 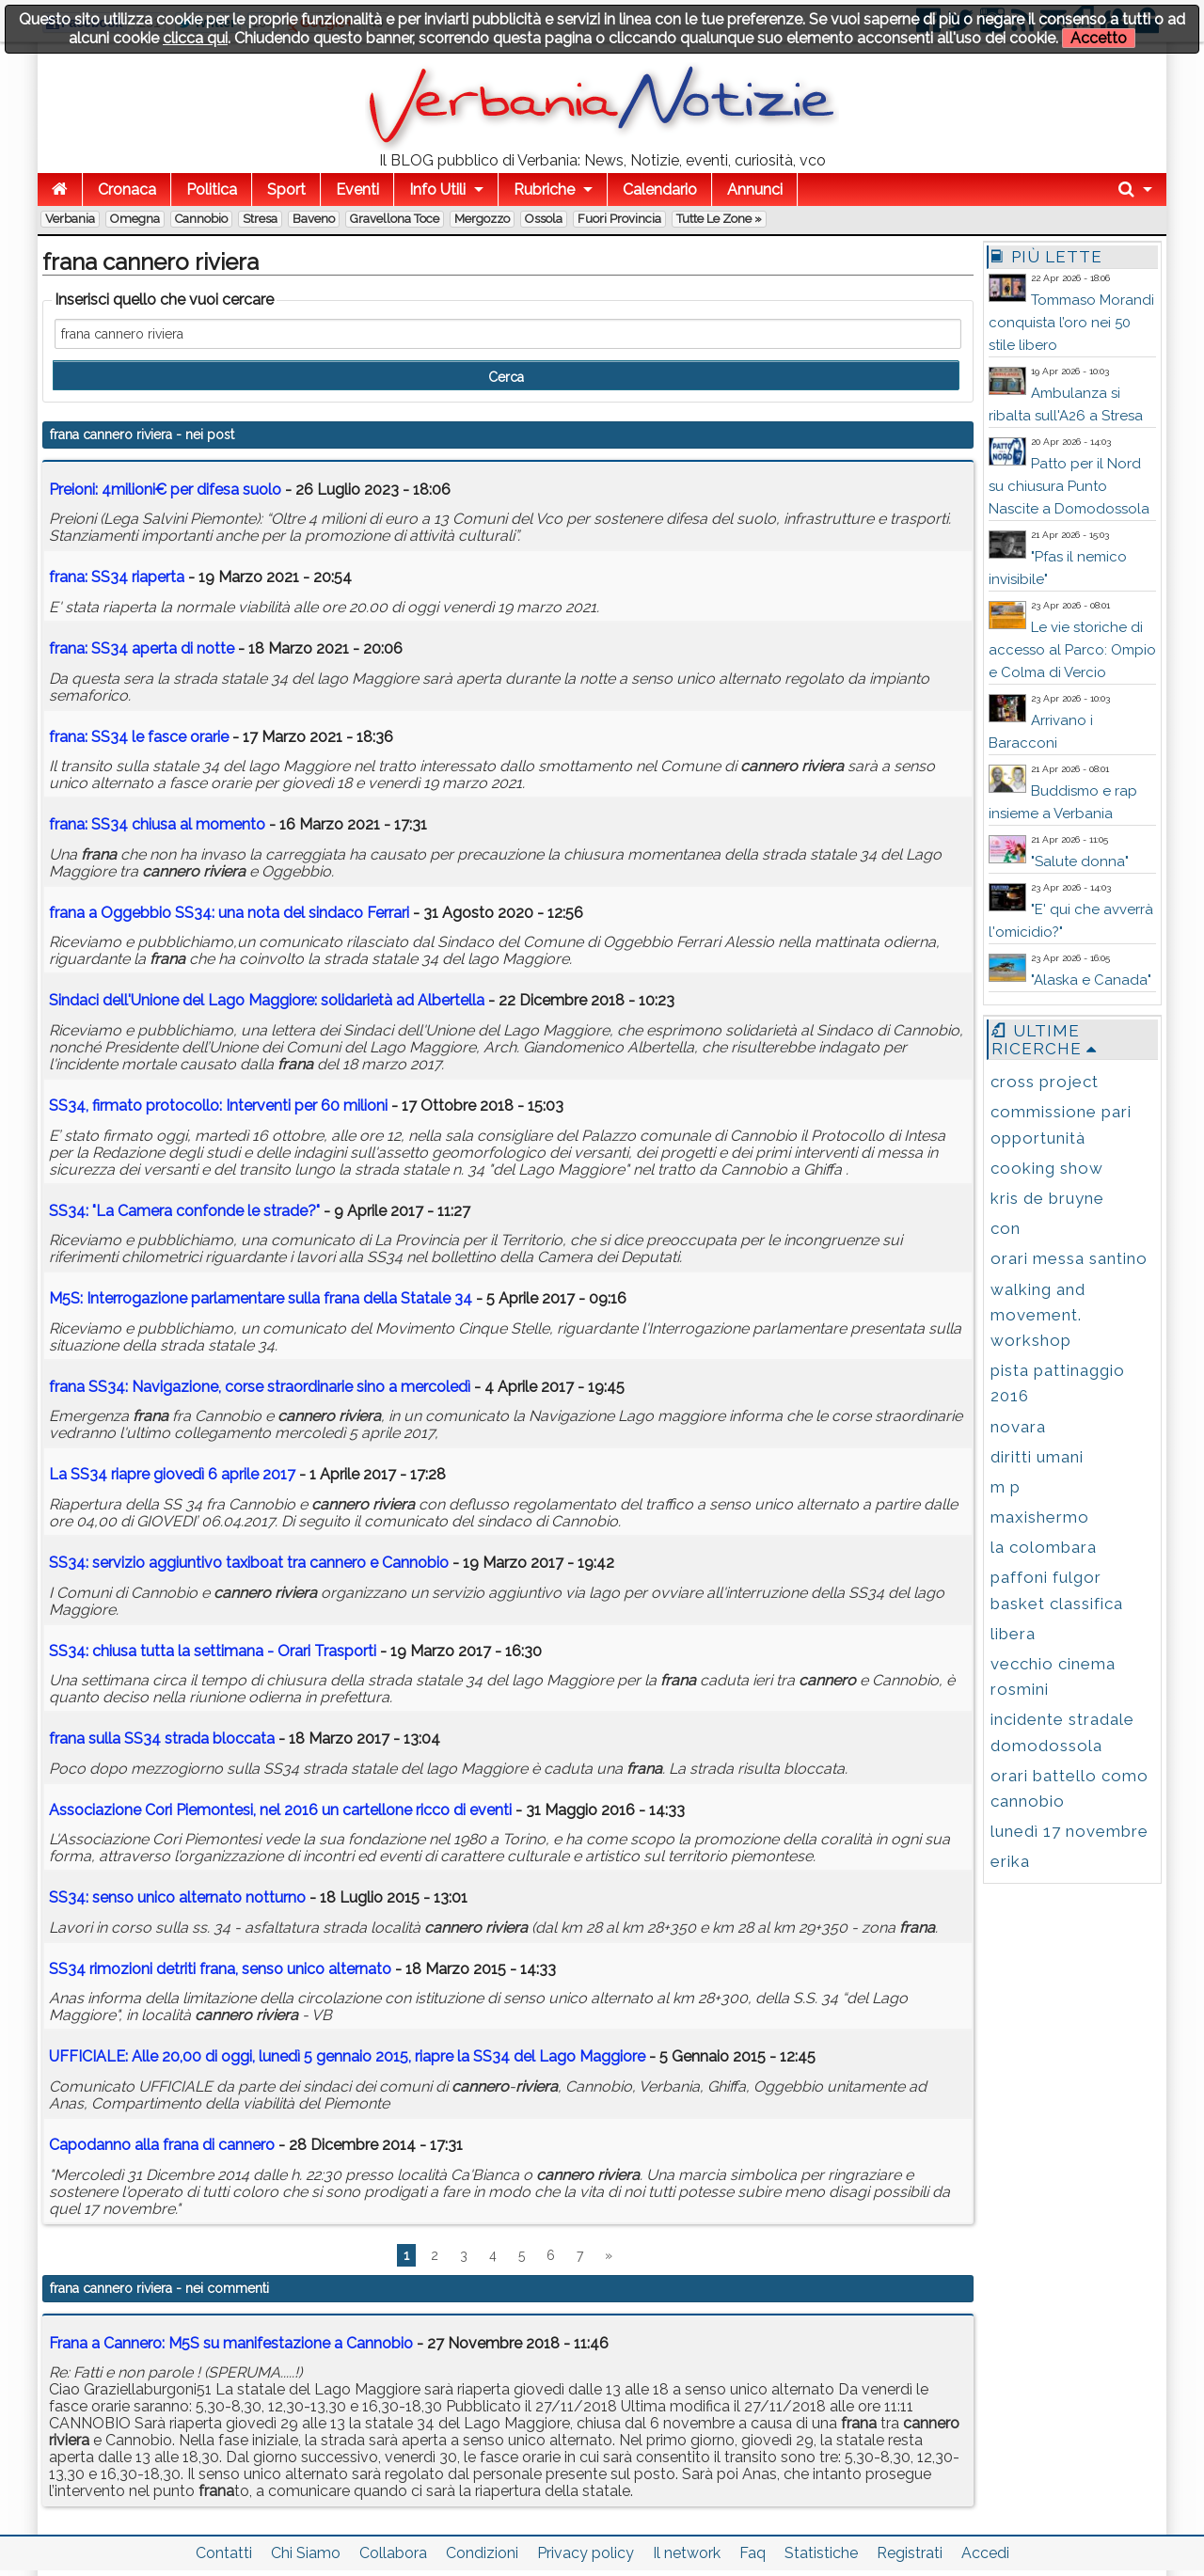 I want to click on "Salute donna", so click(x=1080, y=861).